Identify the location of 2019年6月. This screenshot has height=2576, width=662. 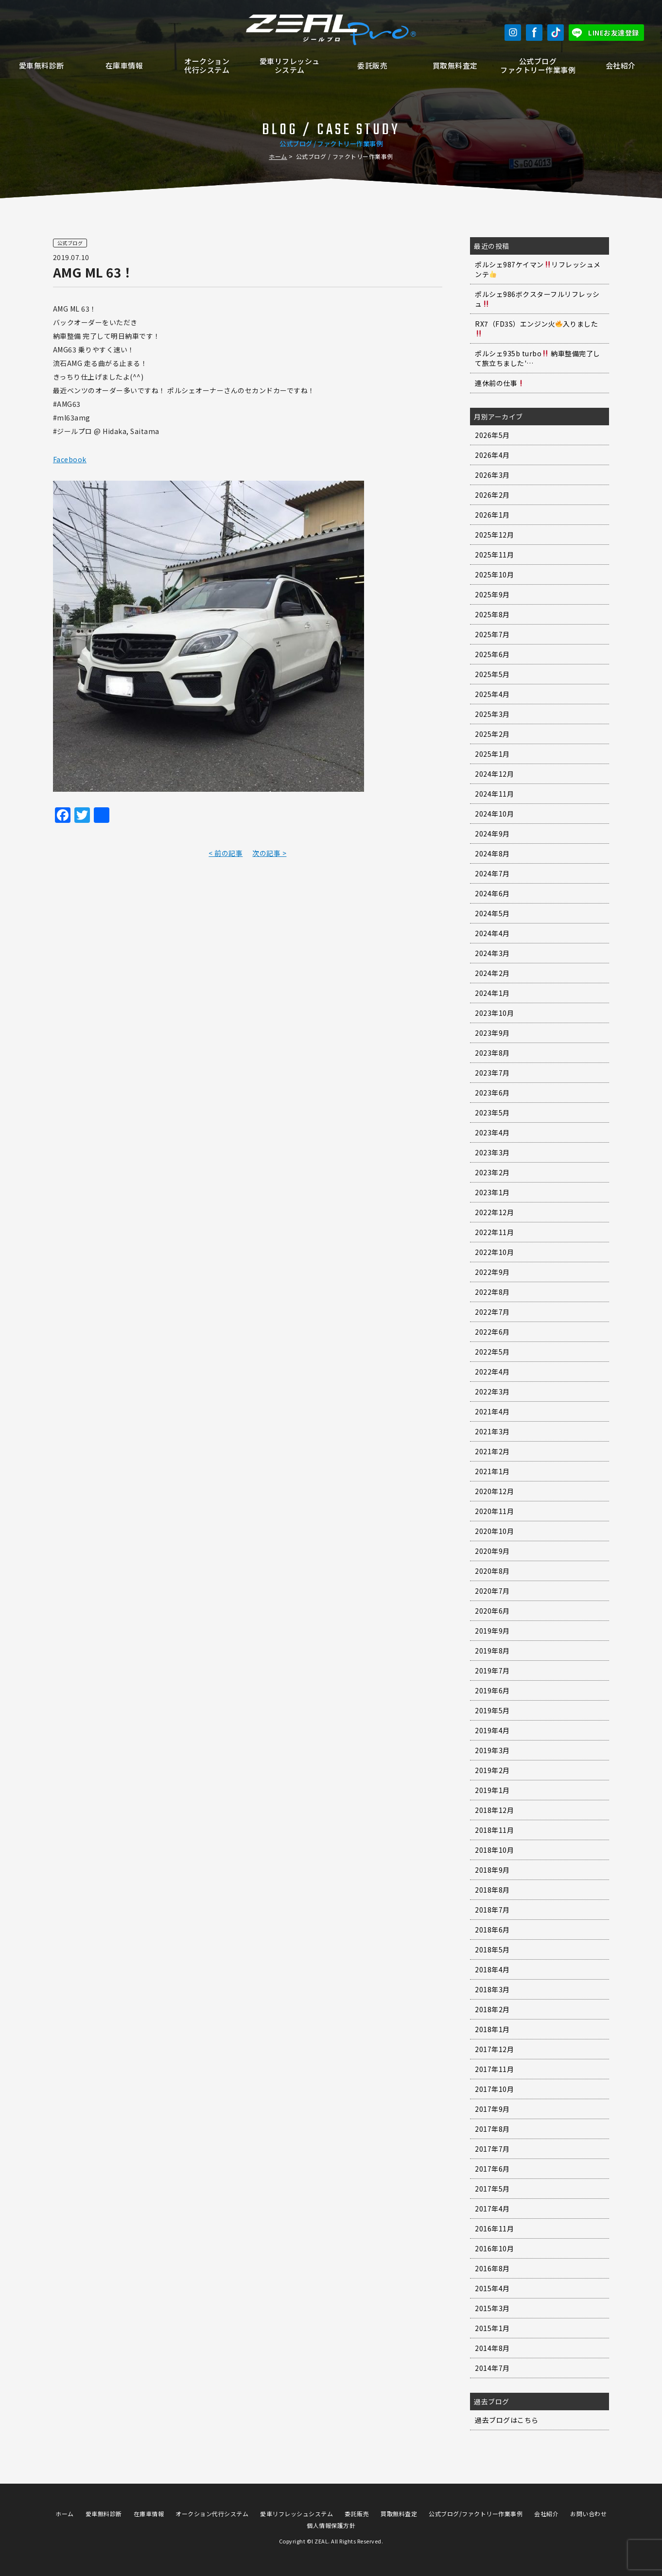
(492, 1690).